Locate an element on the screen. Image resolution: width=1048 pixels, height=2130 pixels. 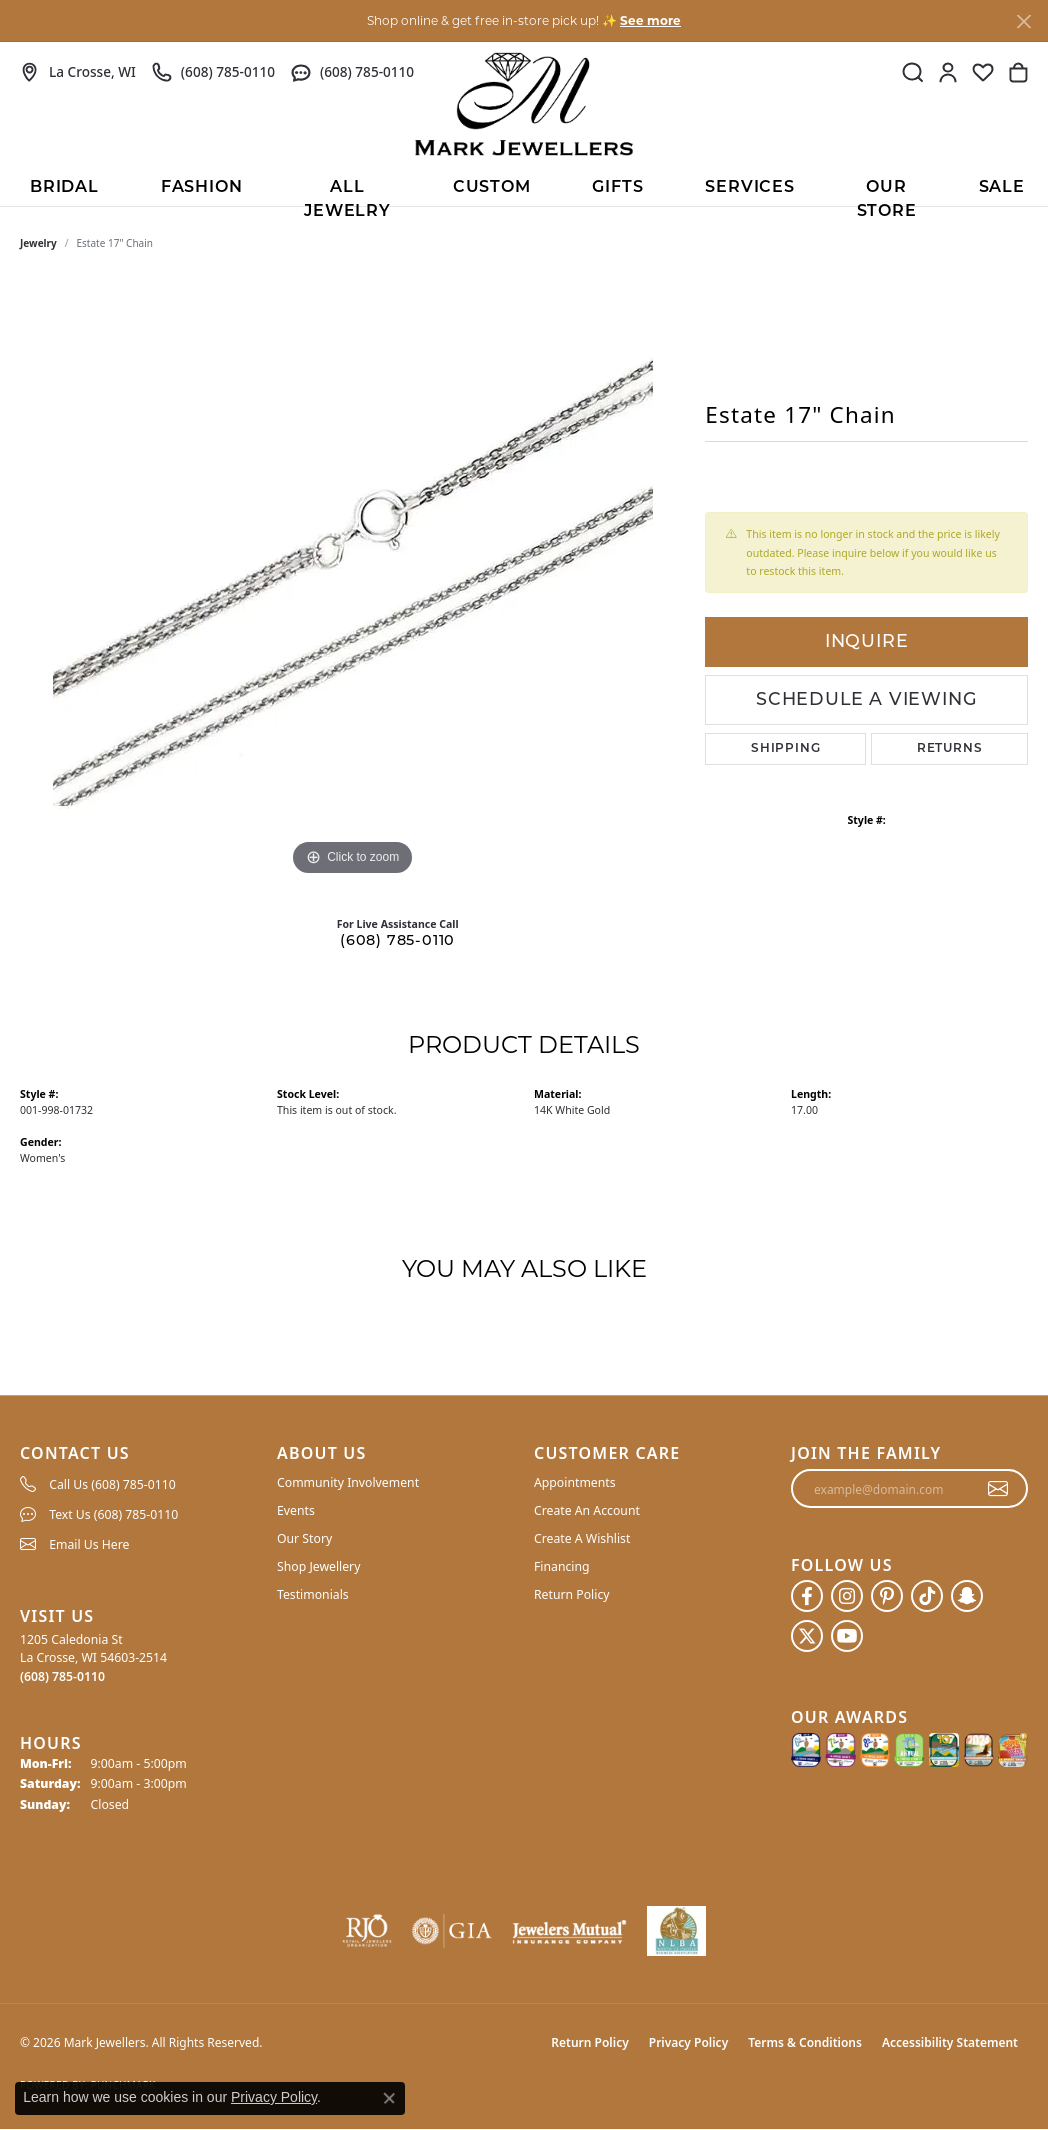
Testimonials is located at coordinates (313, 1594).